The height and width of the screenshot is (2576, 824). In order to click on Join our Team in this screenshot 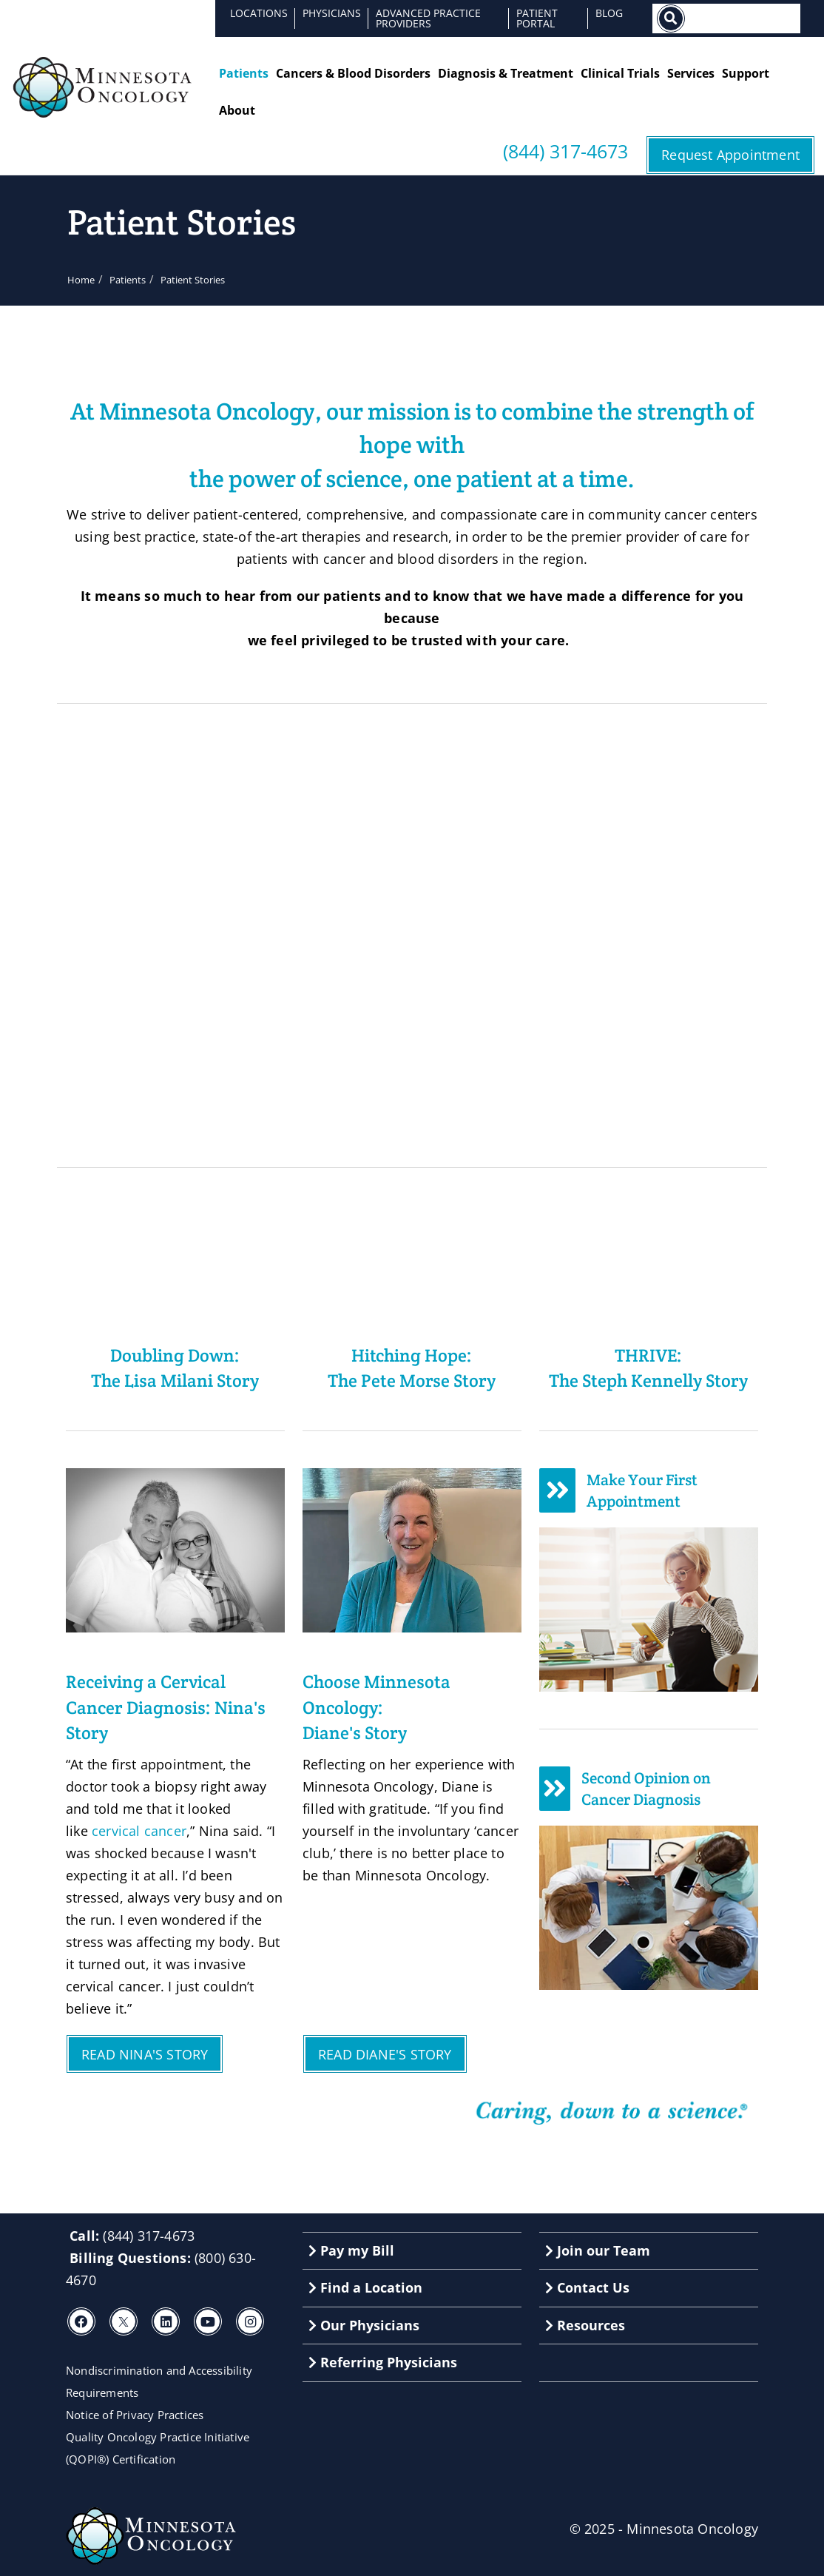, I will do `click(597, 2250)`.